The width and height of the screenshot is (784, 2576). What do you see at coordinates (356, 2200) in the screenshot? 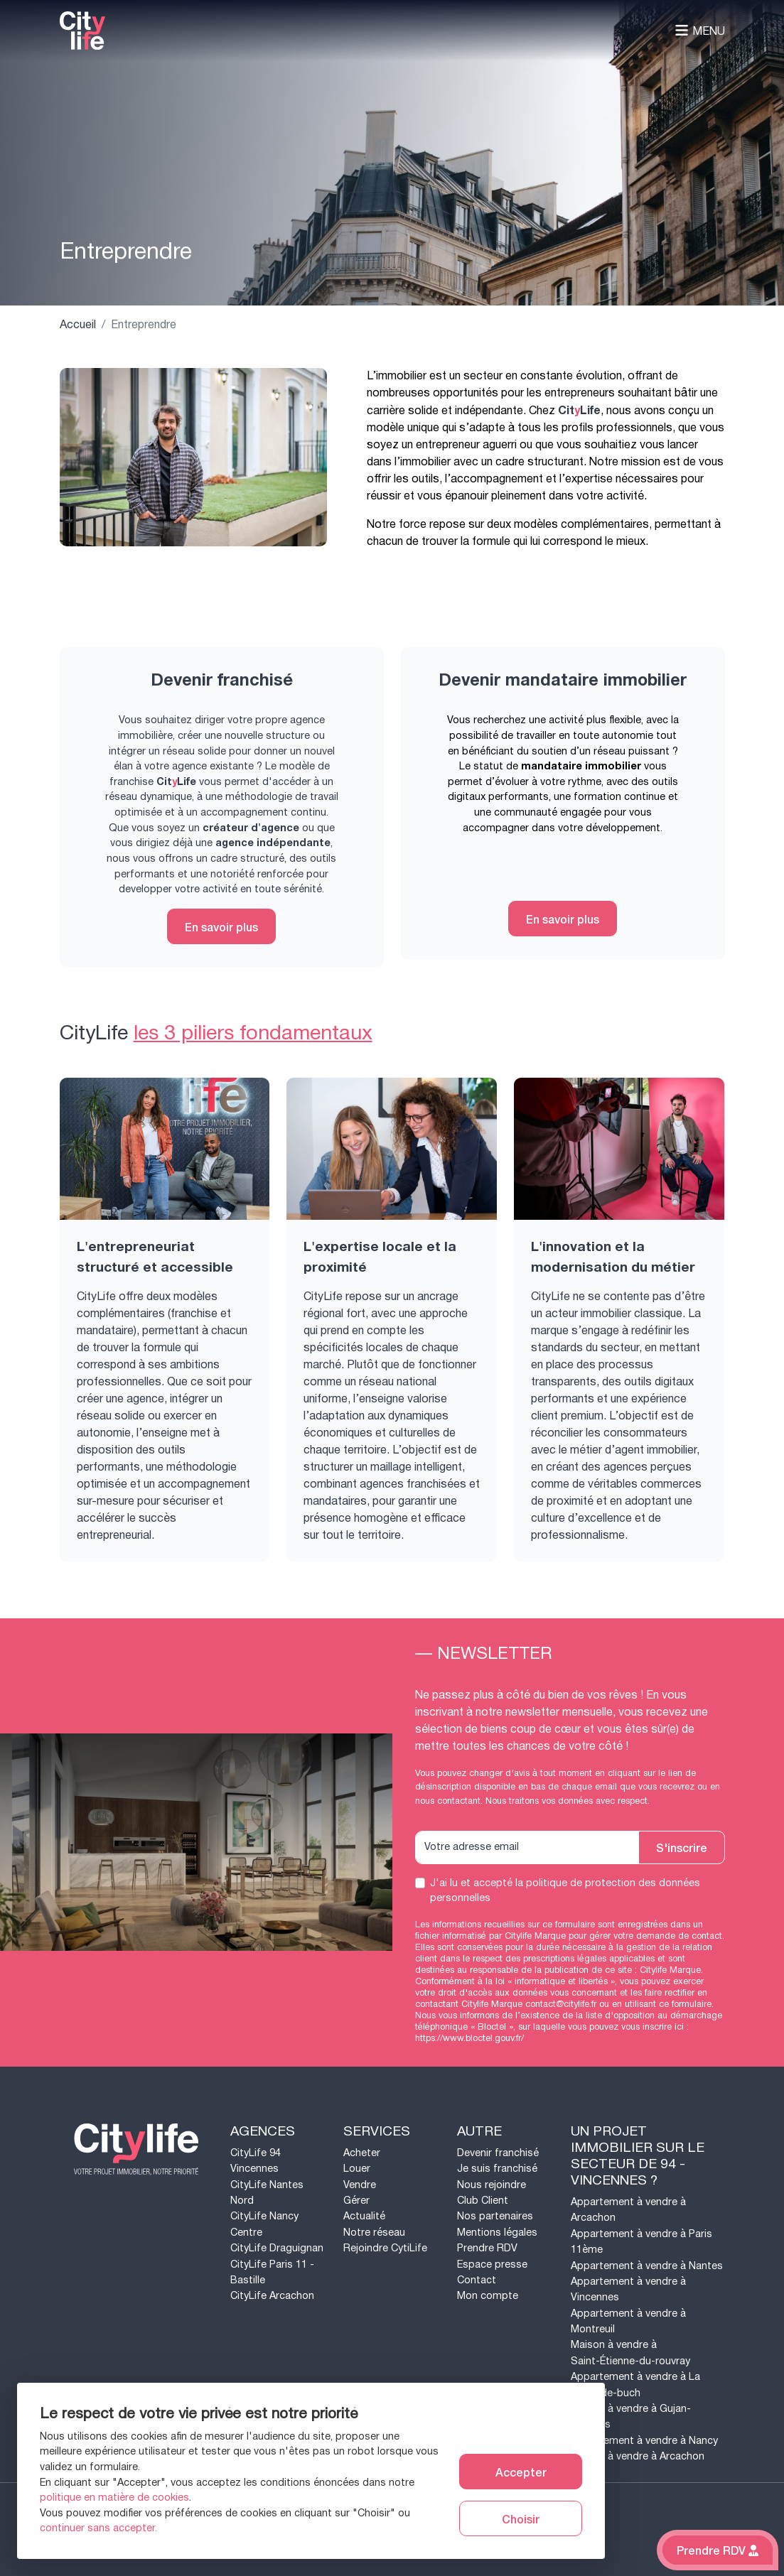
I see `Gérer` at bounding box center [356, 2200].